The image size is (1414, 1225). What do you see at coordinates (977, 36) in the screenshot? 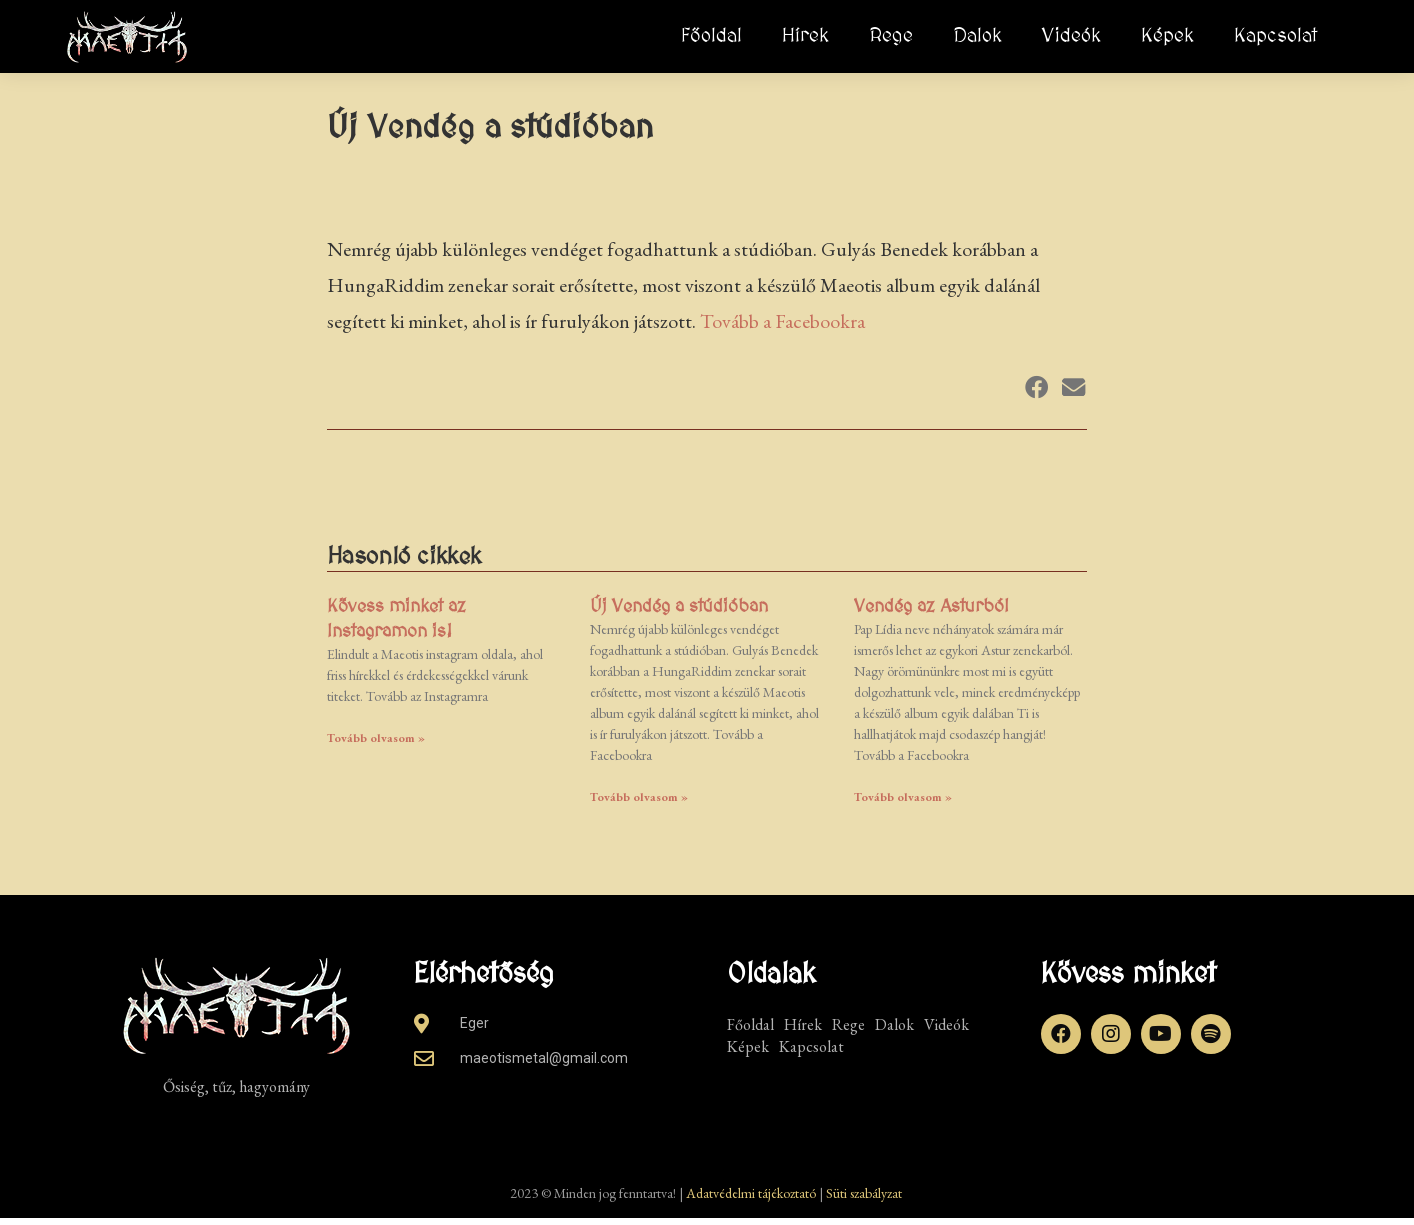
I see `Dalok` at bounding box center [977, 36].